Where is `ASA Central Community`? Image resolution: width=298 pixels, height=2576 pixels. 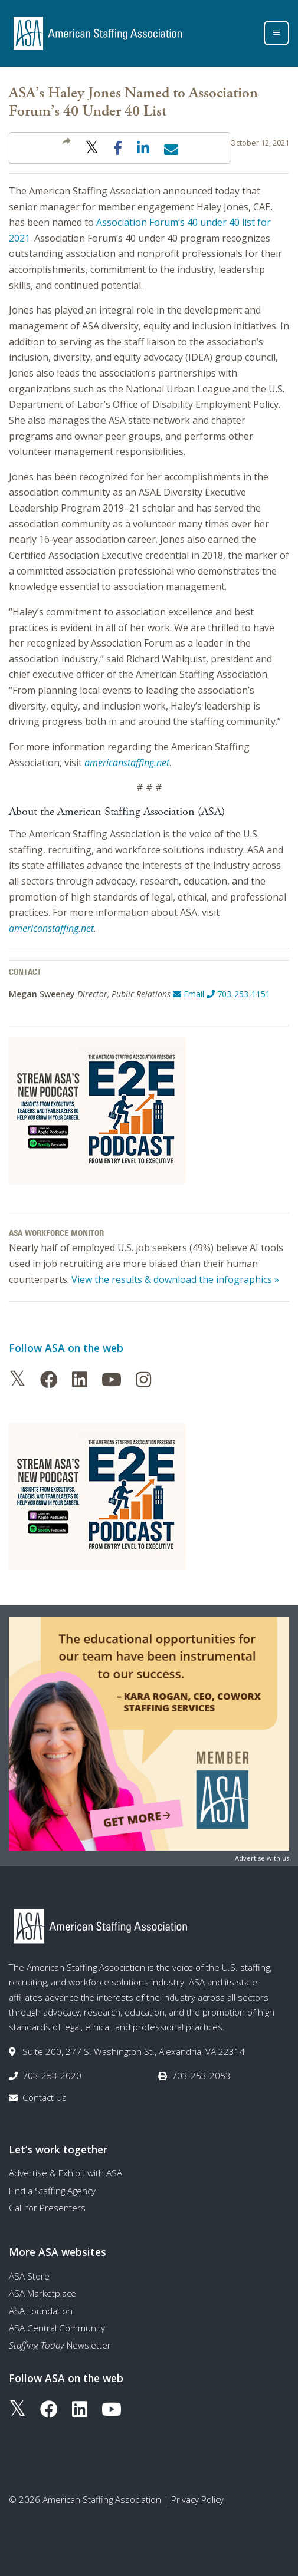
ASA Central Community is located at coordinates (57, 2328).